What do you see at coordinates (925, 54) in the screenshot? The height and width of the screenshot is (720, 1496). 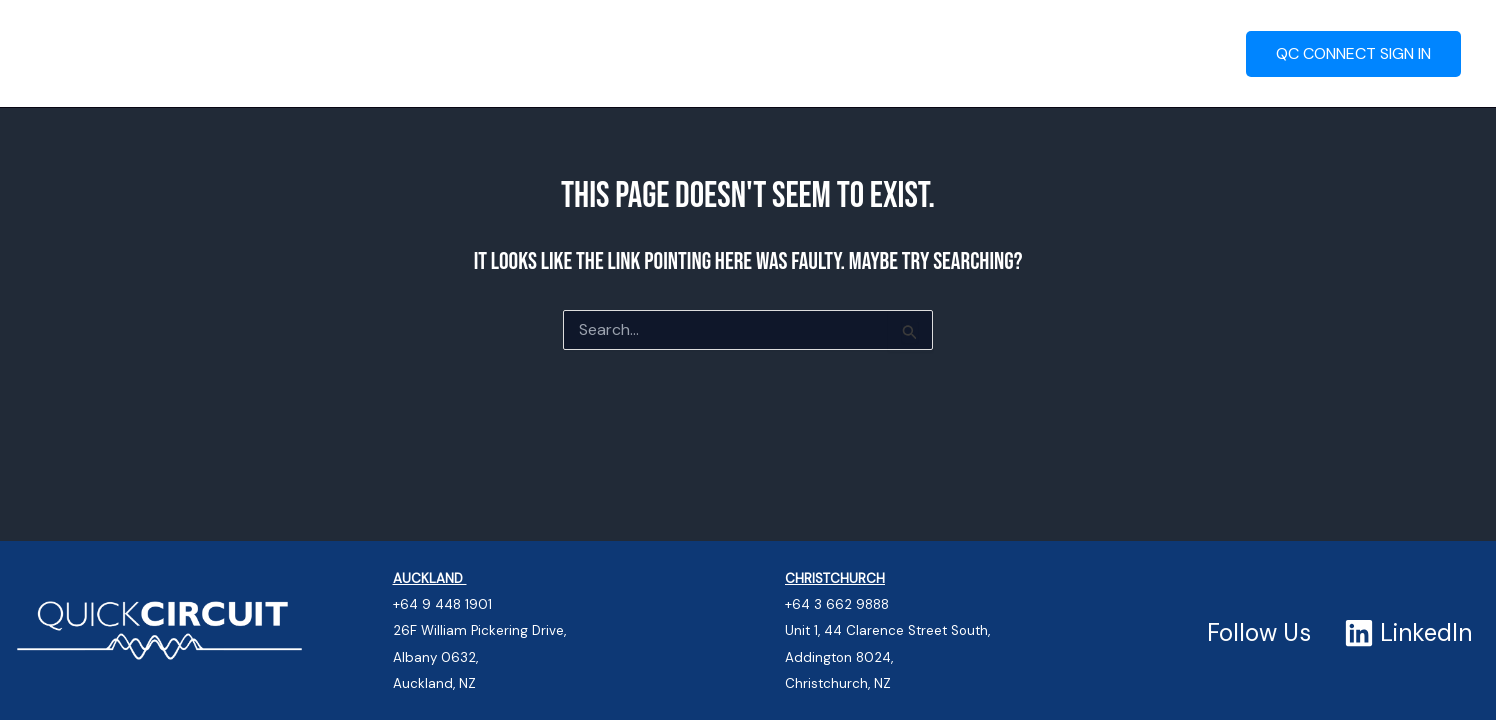 I see `Quality Systems` at bounding box center [925, 54].